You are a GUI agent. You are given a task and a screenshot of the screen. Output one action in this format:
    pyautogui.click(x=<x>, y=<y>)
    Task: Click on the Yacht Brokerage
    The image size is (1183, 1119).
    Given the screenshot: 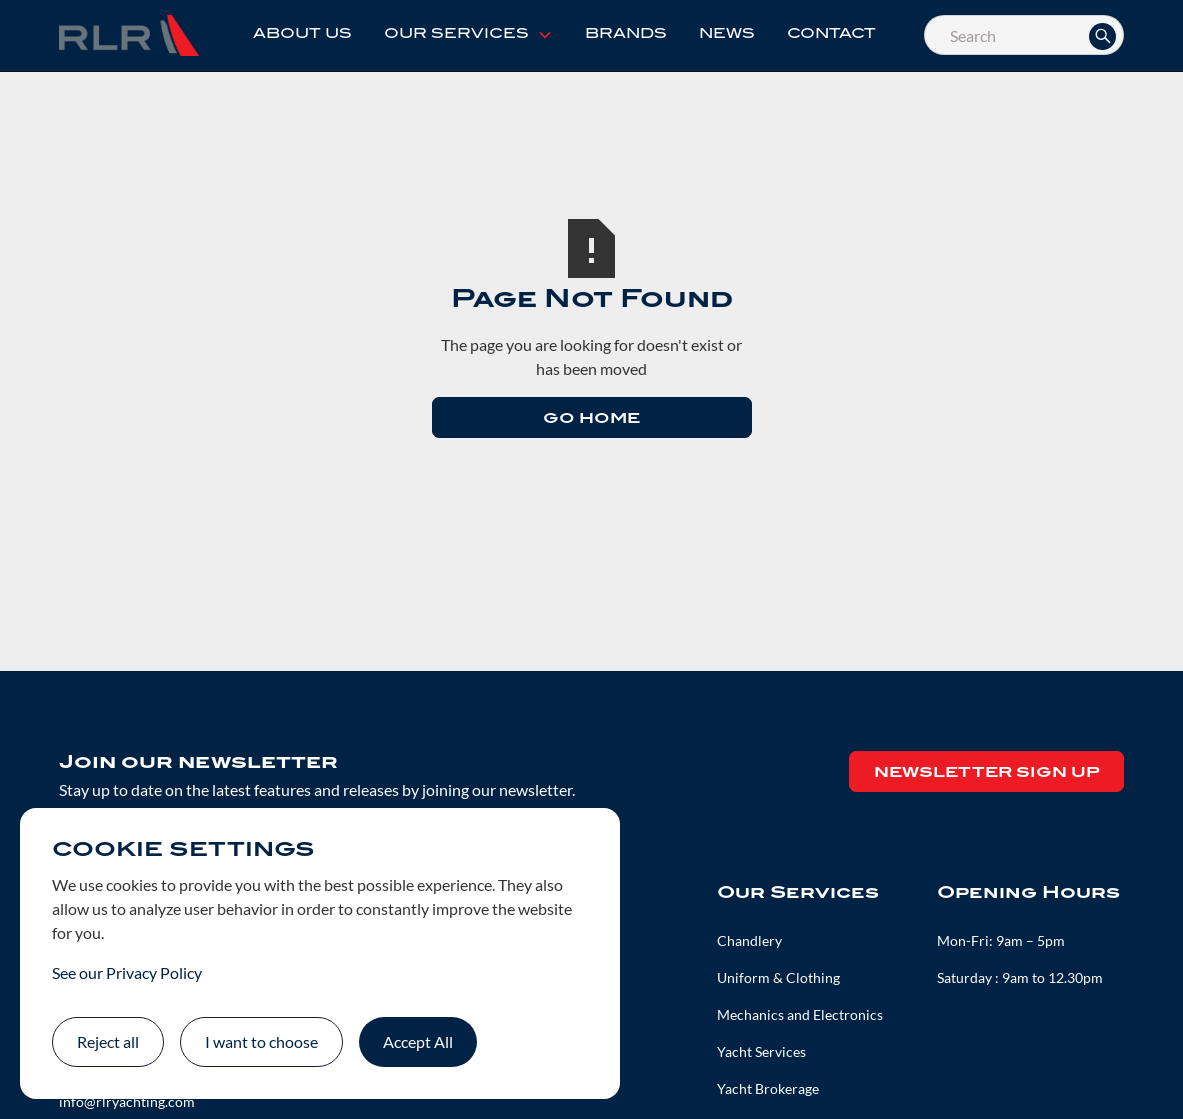 What is the action you would take?
    pyautogui.click(x=768, y=1088)
    